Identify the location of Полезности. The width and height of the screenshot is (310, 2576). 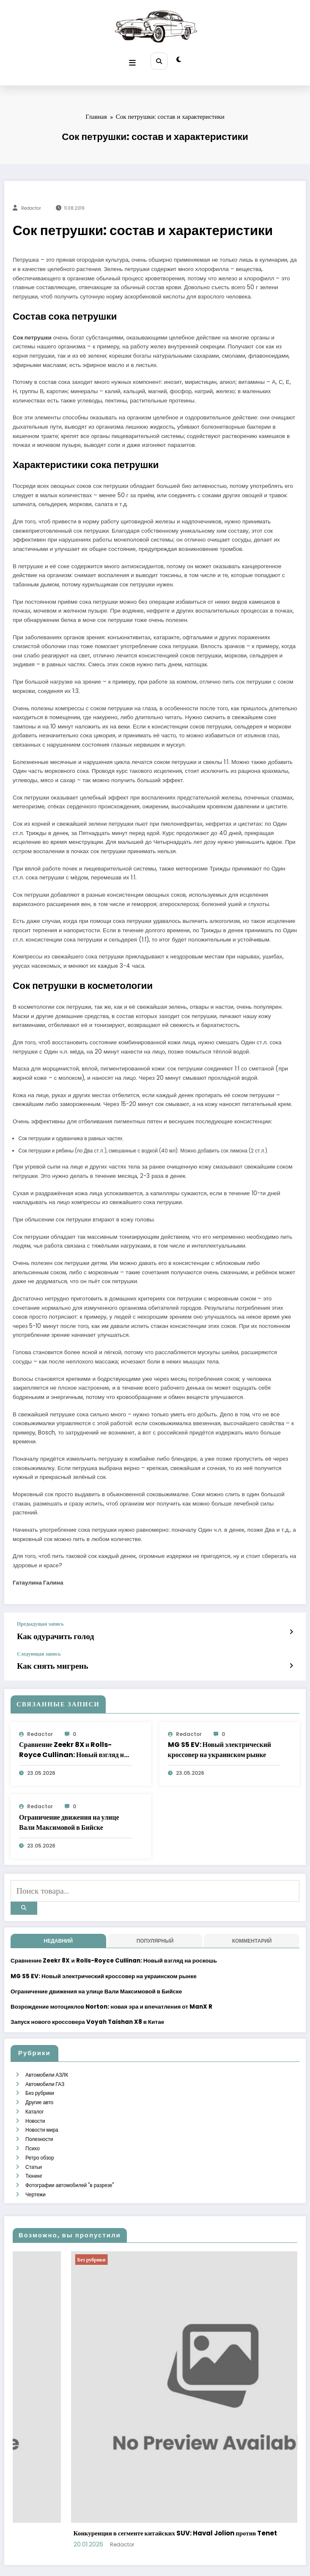
(38, 2115).